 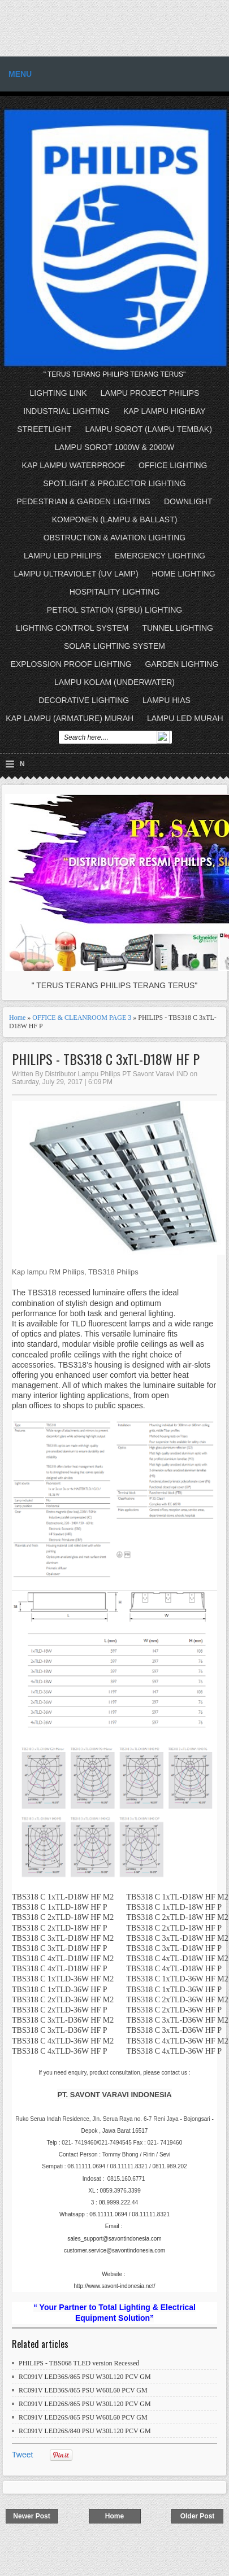 What do you see at coordinates (62, 555) in the screenshot?
I see `LAMPU LED PHILIPS` at bounding box center [62, 555].